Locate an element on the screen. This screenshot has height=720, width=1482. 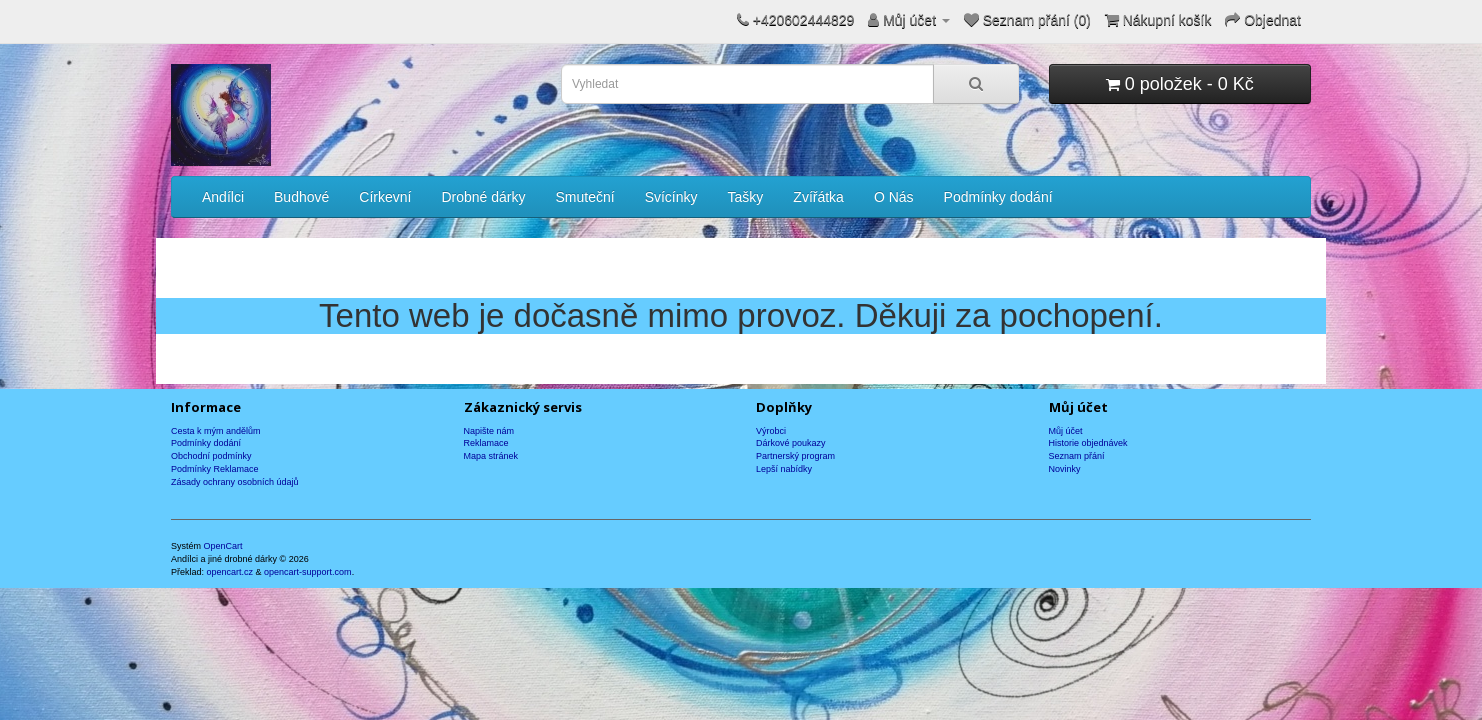
Napište nám is located at coordinates (489, 431).